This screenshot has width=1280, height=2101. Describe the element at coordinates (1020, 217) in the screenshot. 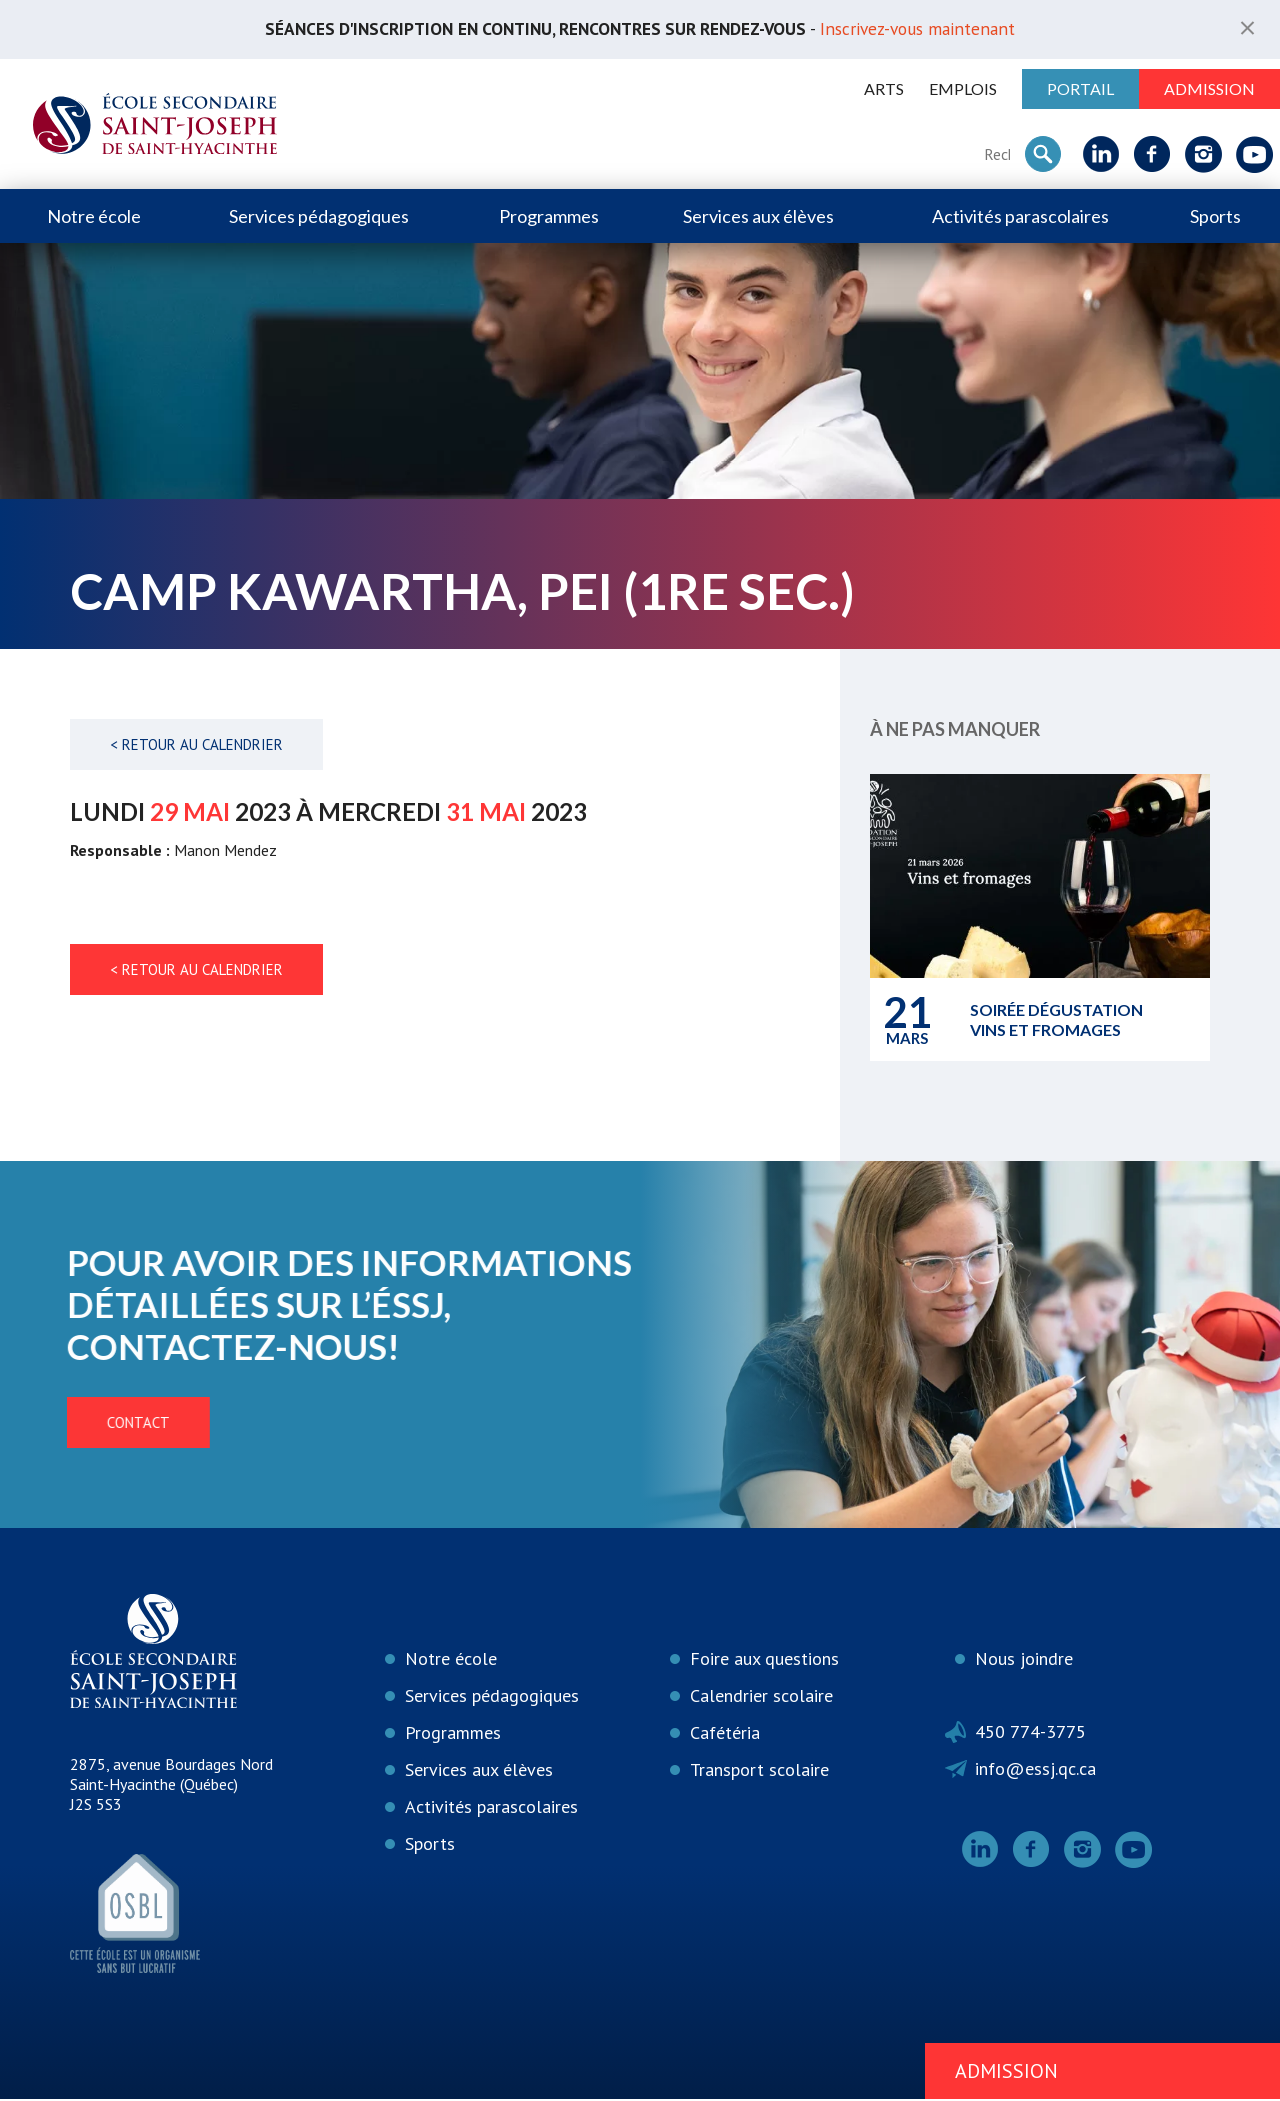

I see `Activités parascolaires` at that location.